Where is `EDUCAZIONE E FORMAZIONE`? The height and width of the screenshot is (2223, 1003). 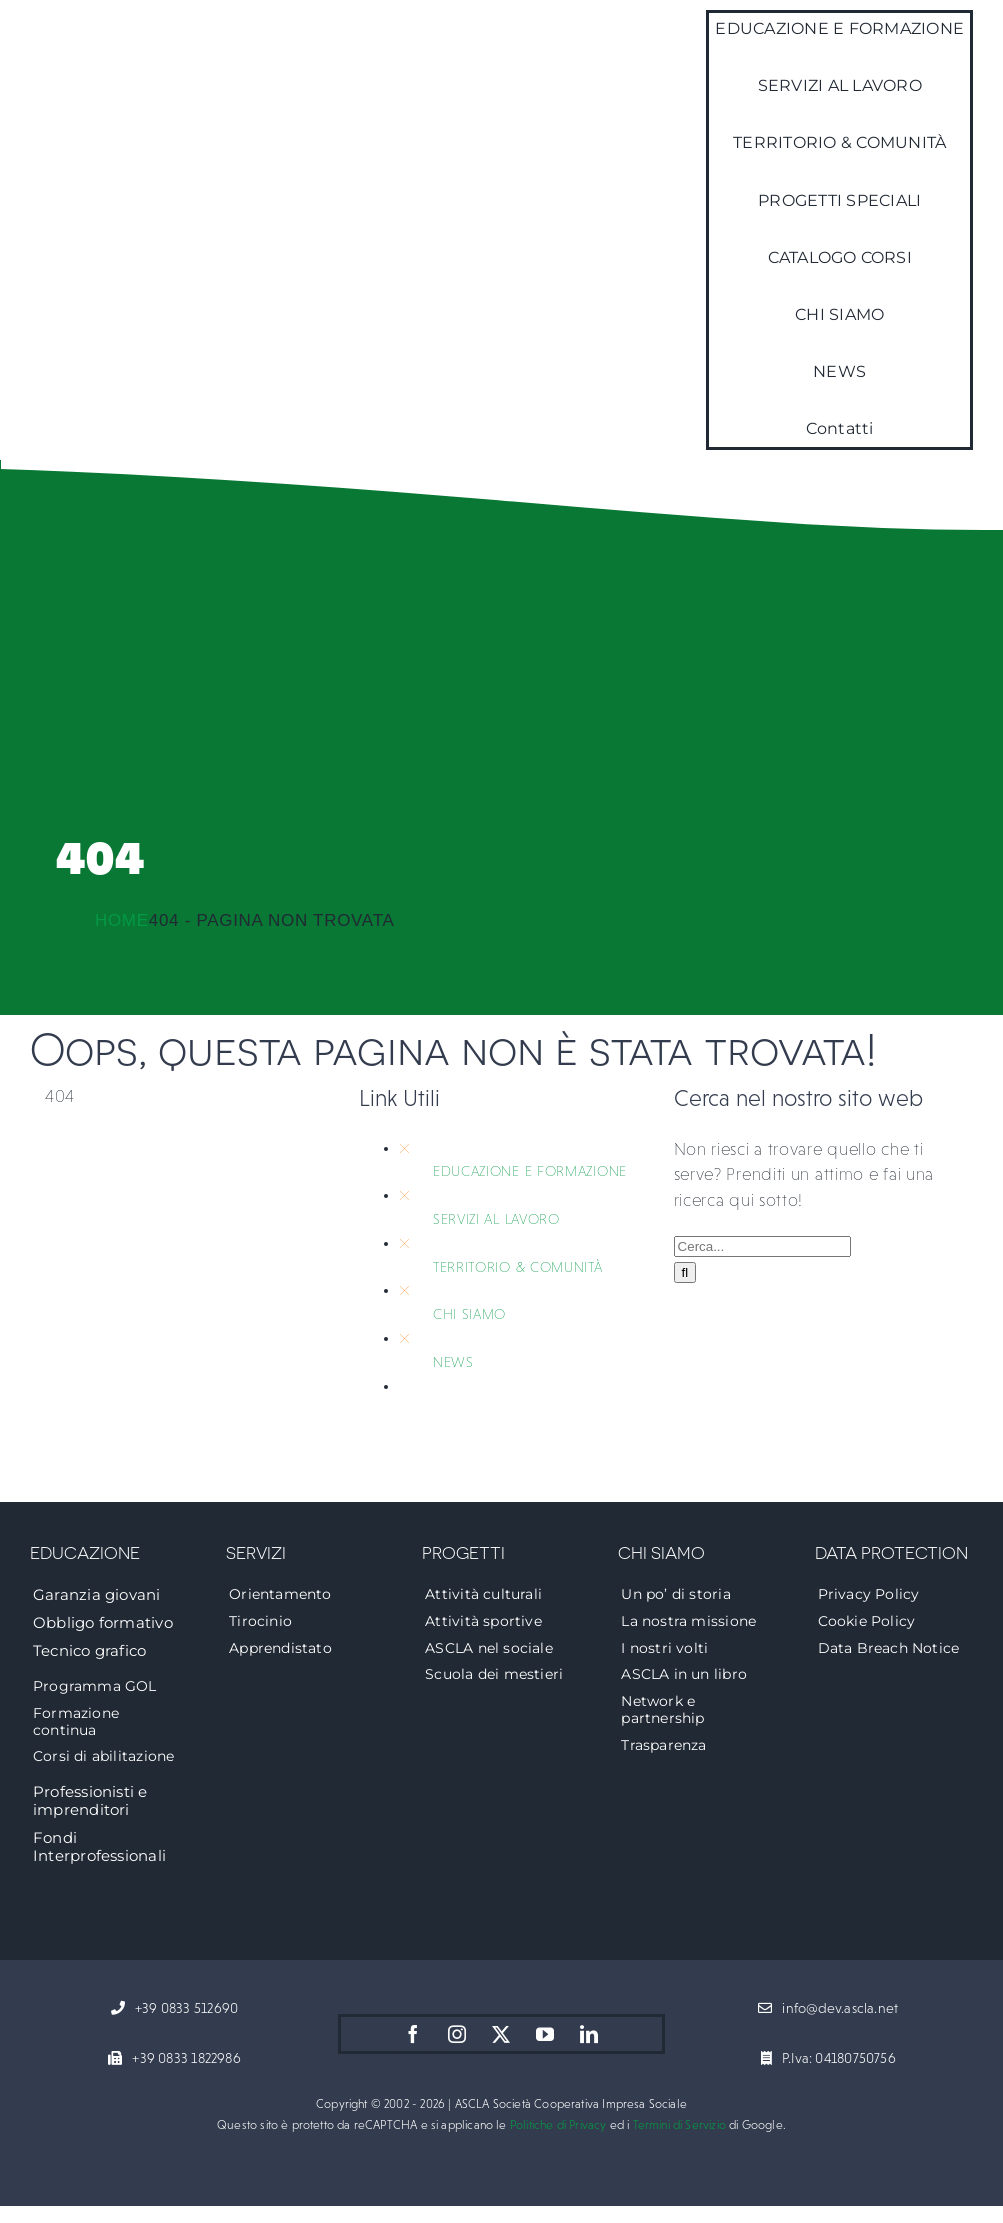
EDUCAZIONE E FORMAZIONE is located at coordinates (530, 1171).